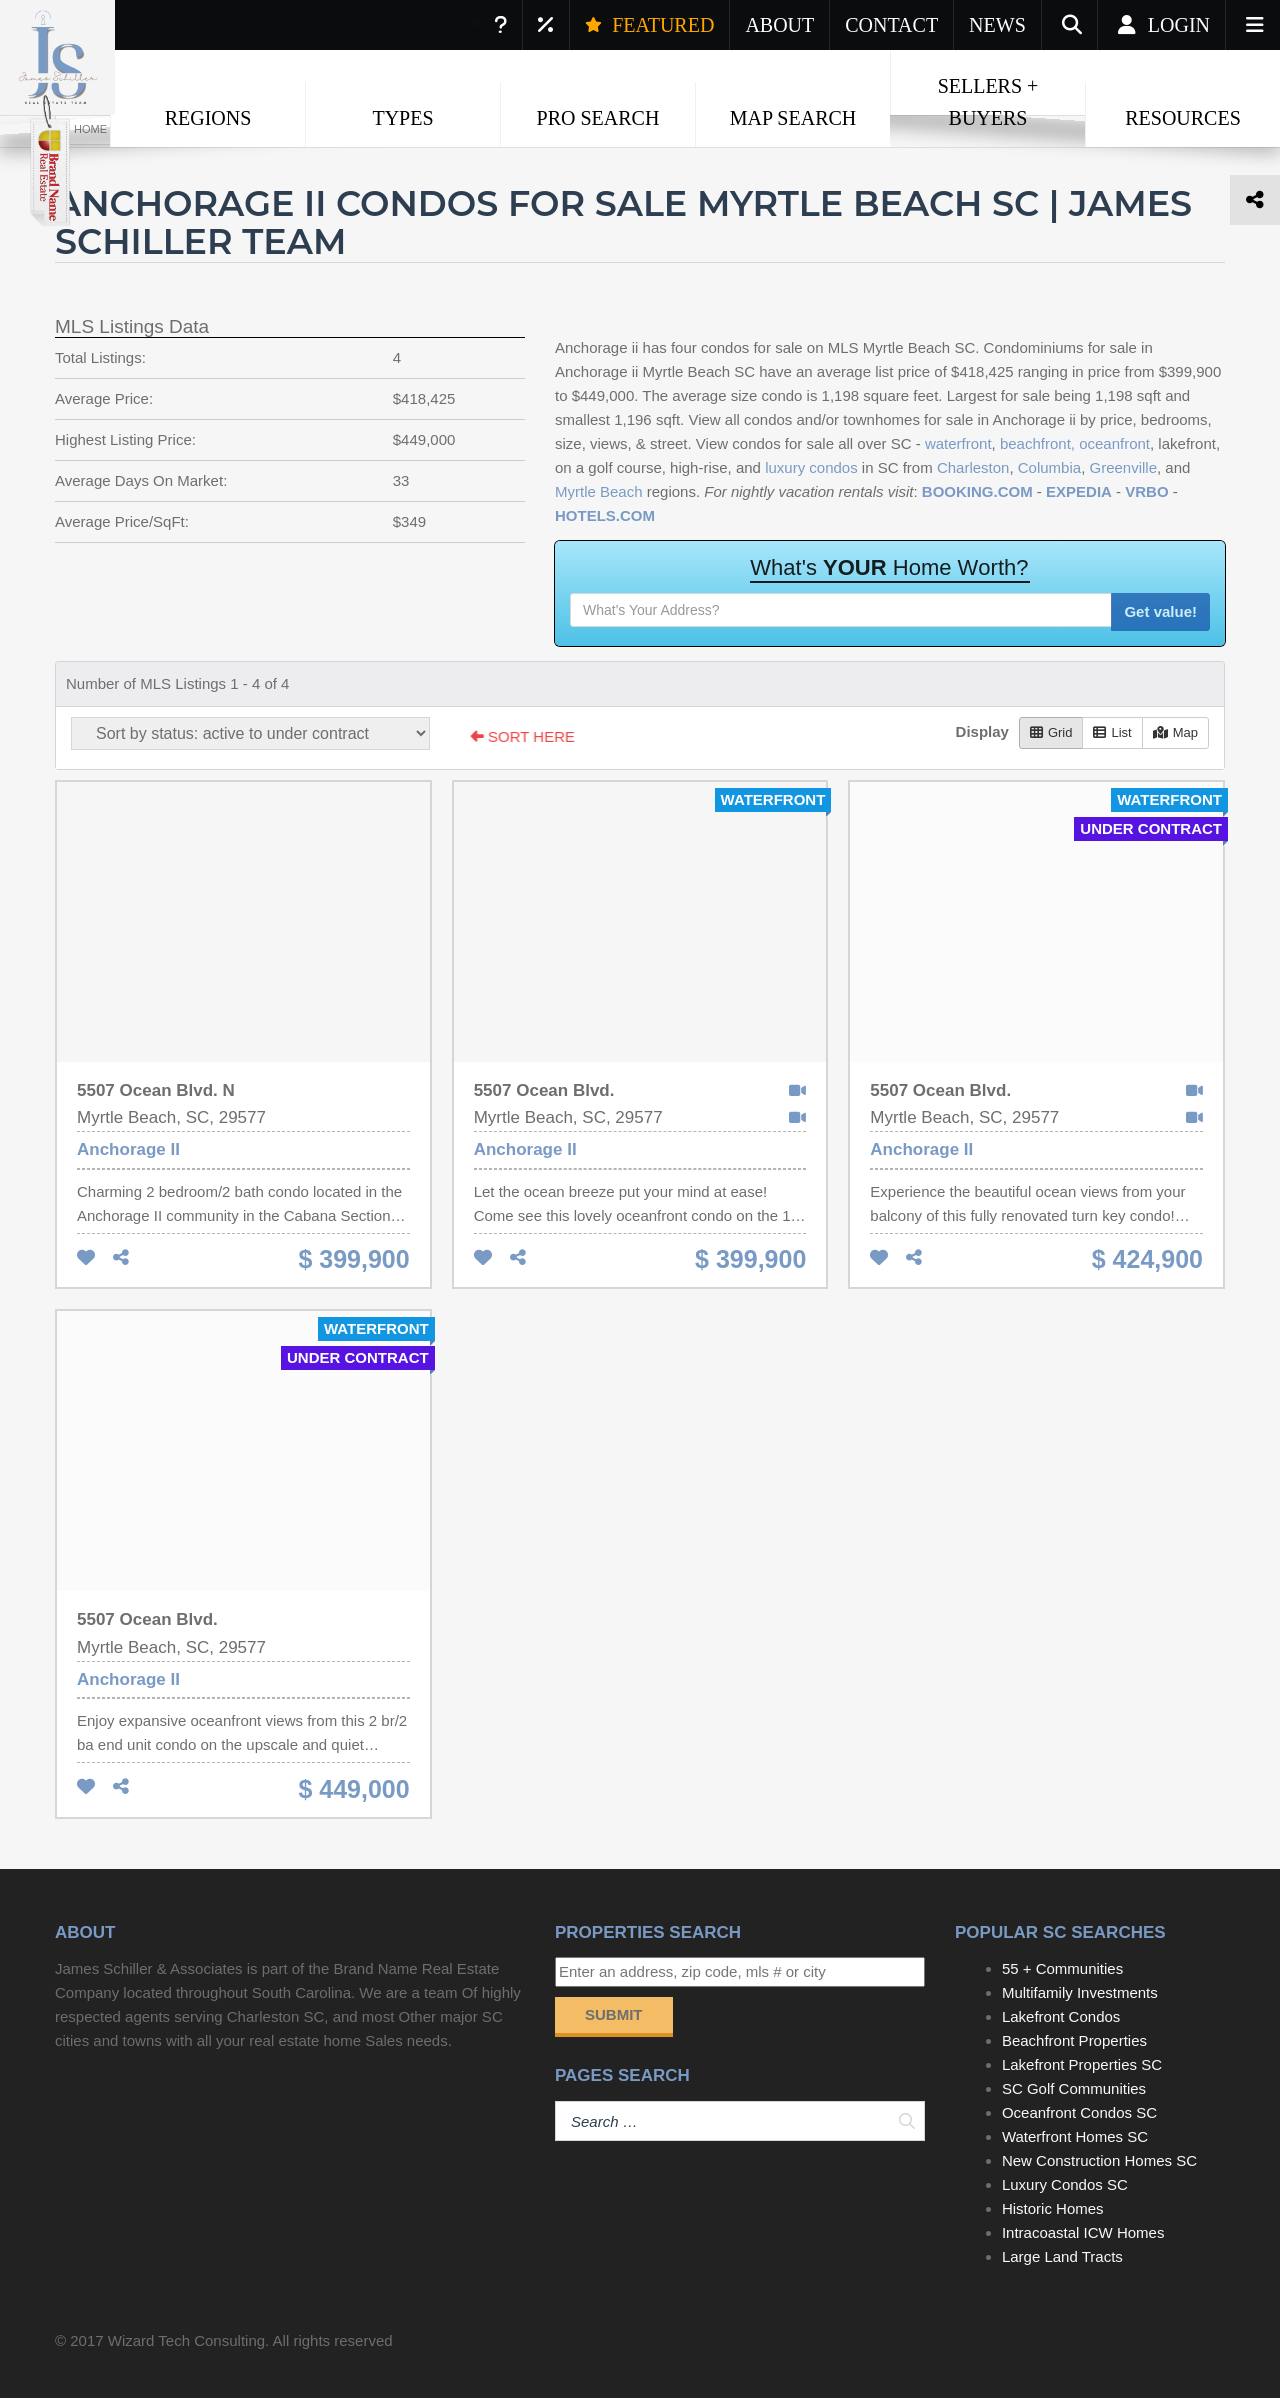 The image size is (1280, 2398). What do you see at coordinates (1099, 2160) in the screenshot?
I see `New Construction Homes SC` at bounding box center [1099, 2160].